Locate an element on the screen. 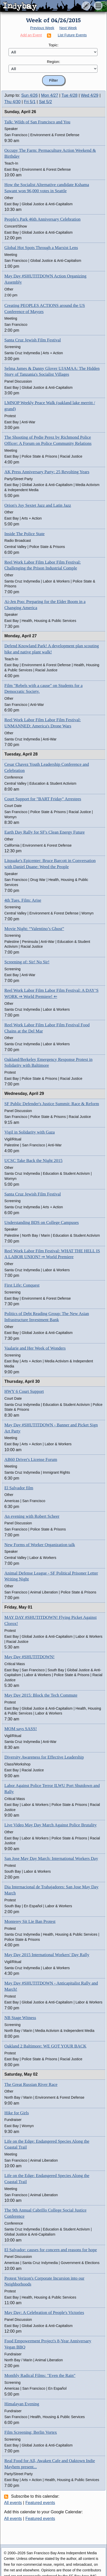  Orion's Joy Sextet Jazz and Latin Jazz is located at coordinates (37, 505).